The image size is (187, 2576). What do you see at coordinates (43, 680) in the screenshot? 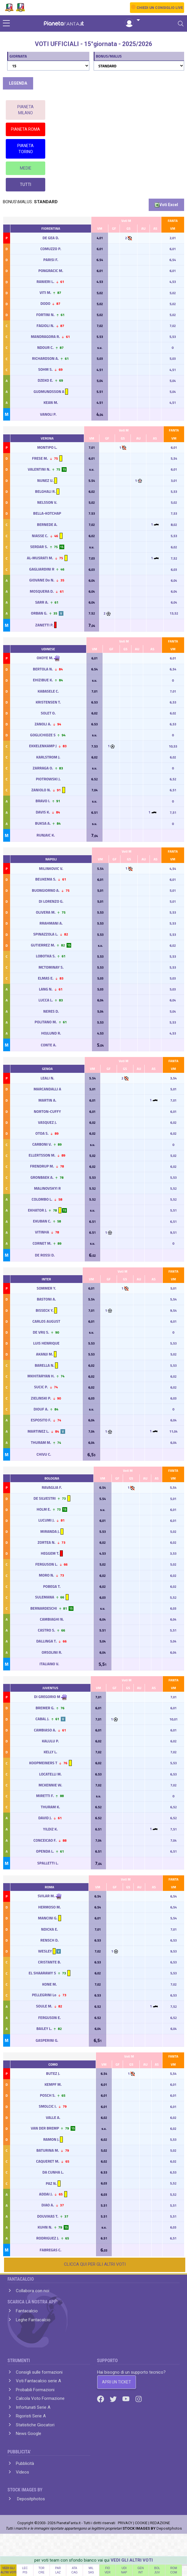
I see `EHIZIBUE K.` at bounding box center [43, 680].